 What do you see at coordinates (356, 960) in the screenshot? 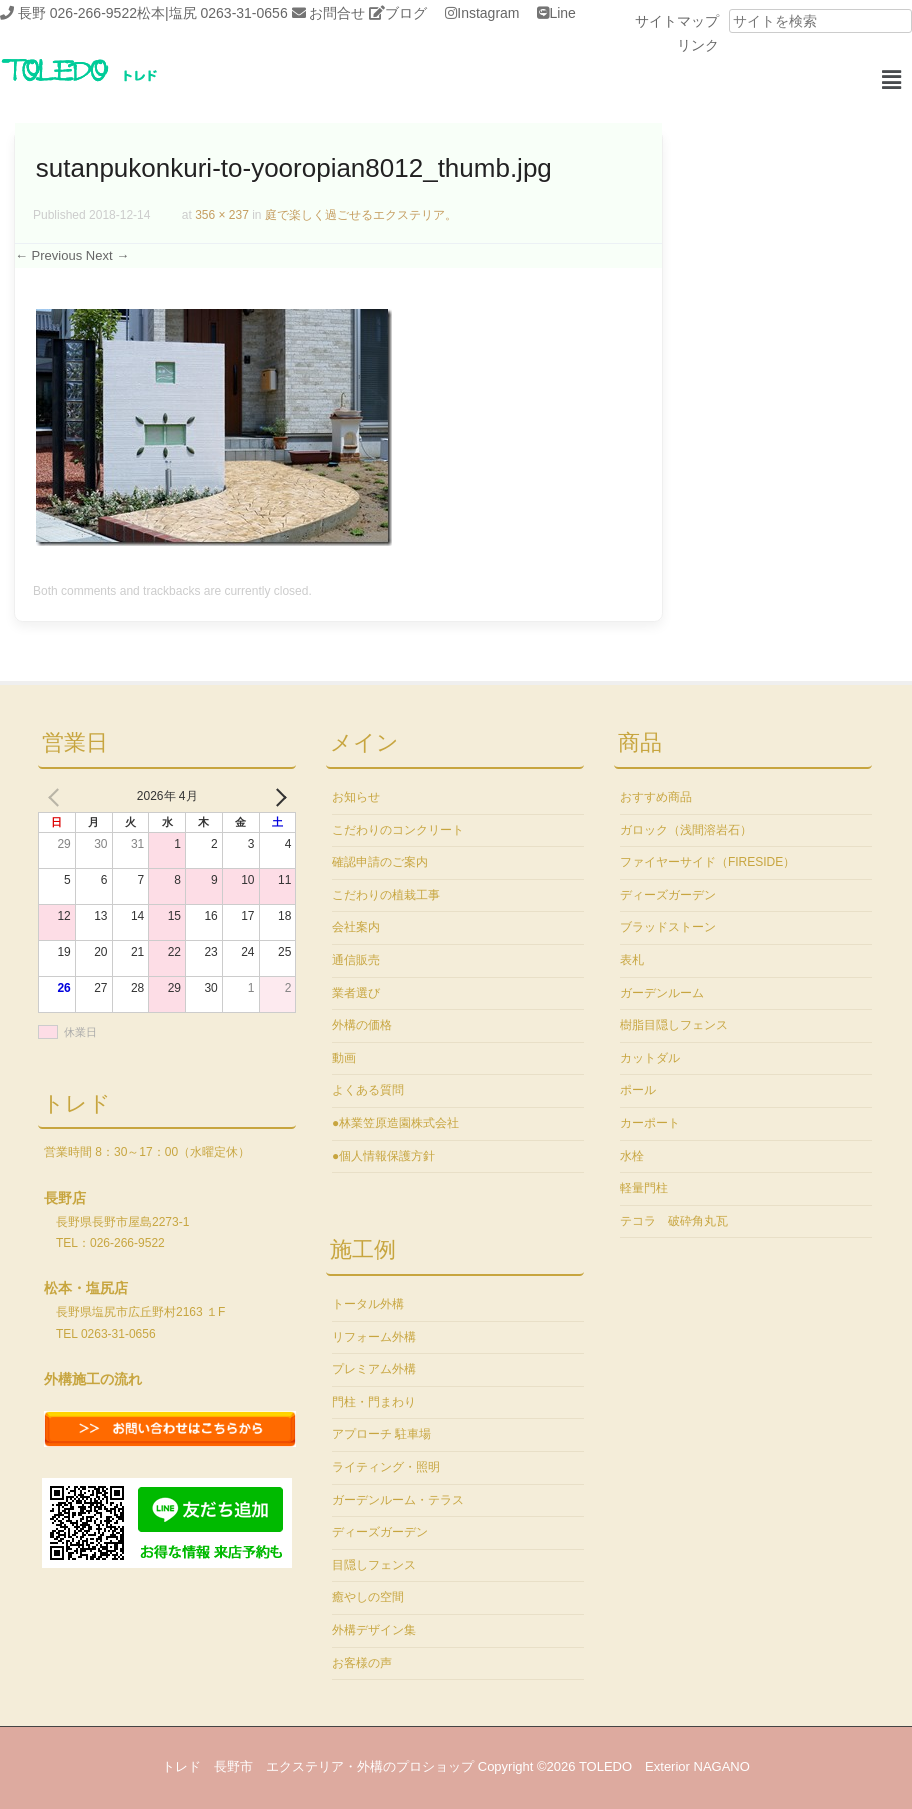
I see `通信販売` at bounding box center [356, 960].